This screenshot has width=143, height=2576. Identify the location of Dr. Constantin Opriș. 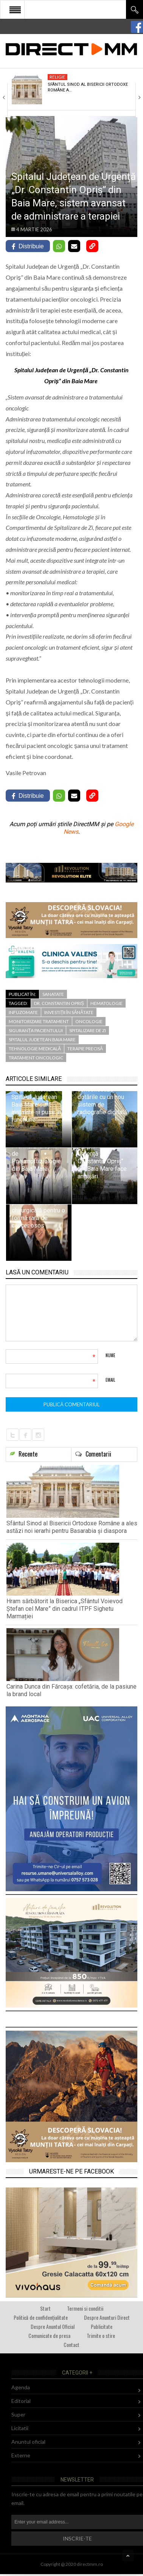
(59, 1003).